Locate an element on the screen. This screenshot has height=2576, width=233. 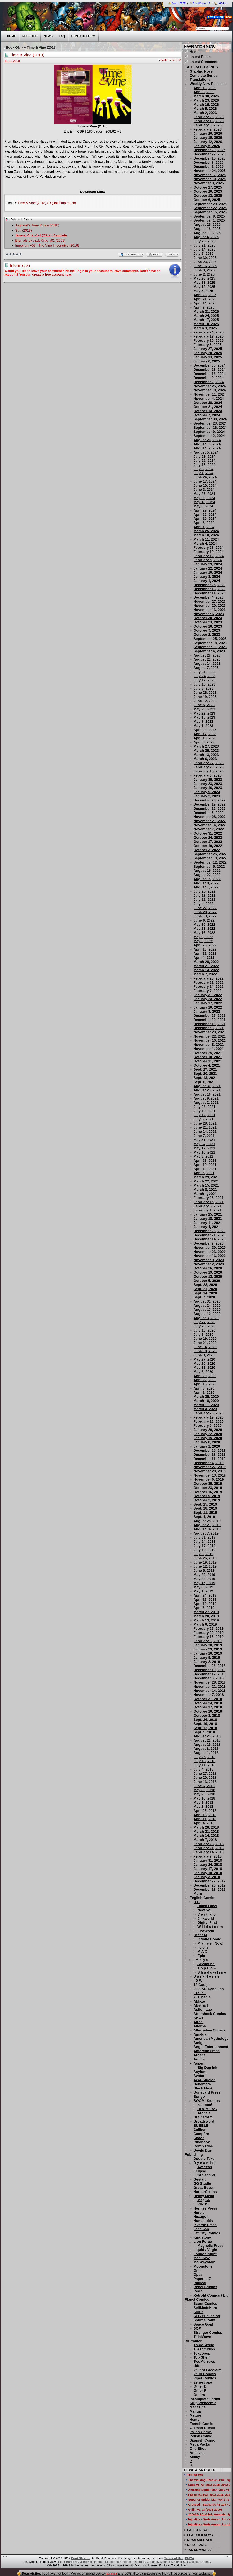
February 9, 2026 is located at coordinates (208, 125).